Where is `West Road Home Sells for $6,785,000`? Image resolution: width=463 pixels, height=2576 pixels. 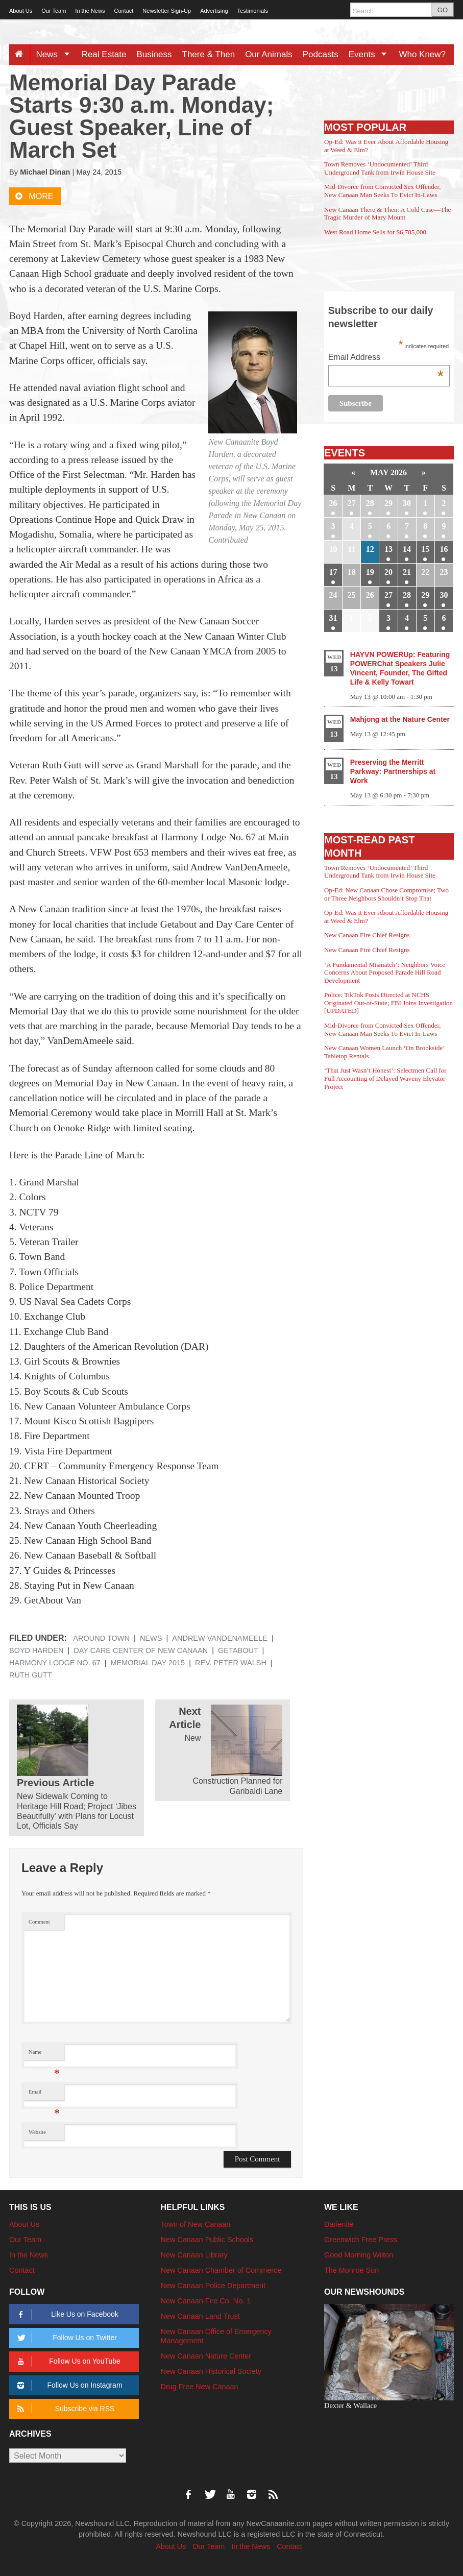 West Road Home Sells for $6,785,000 is located at coordinates (375, 232).